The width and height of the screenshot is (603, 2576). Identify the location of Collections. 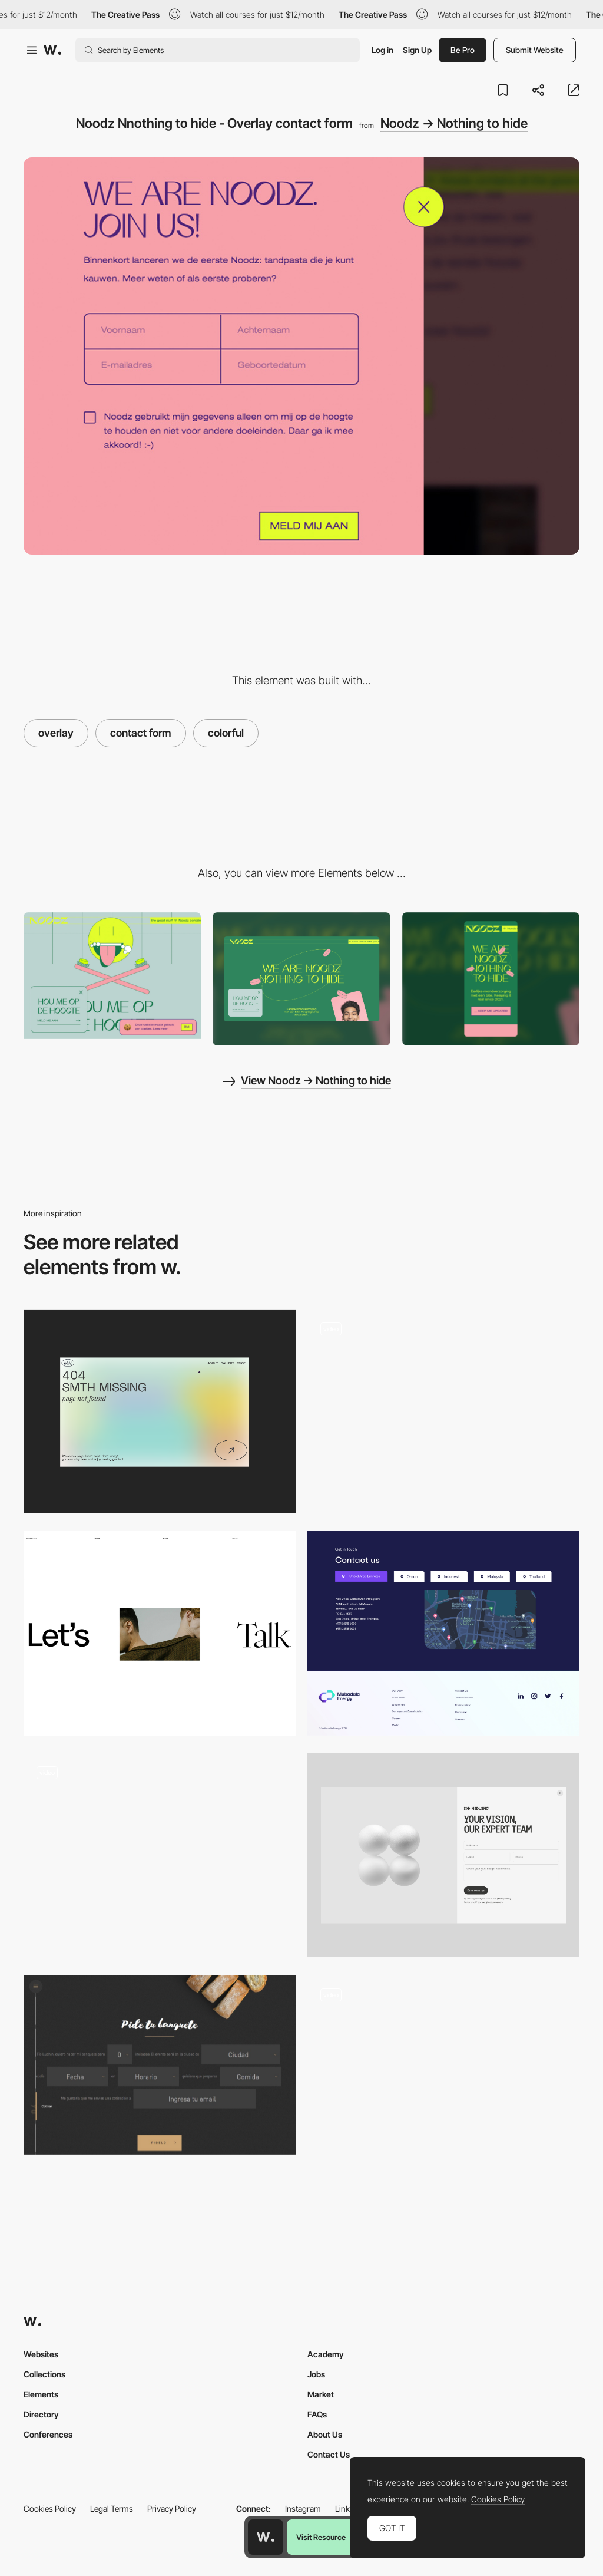
(44, 2374).